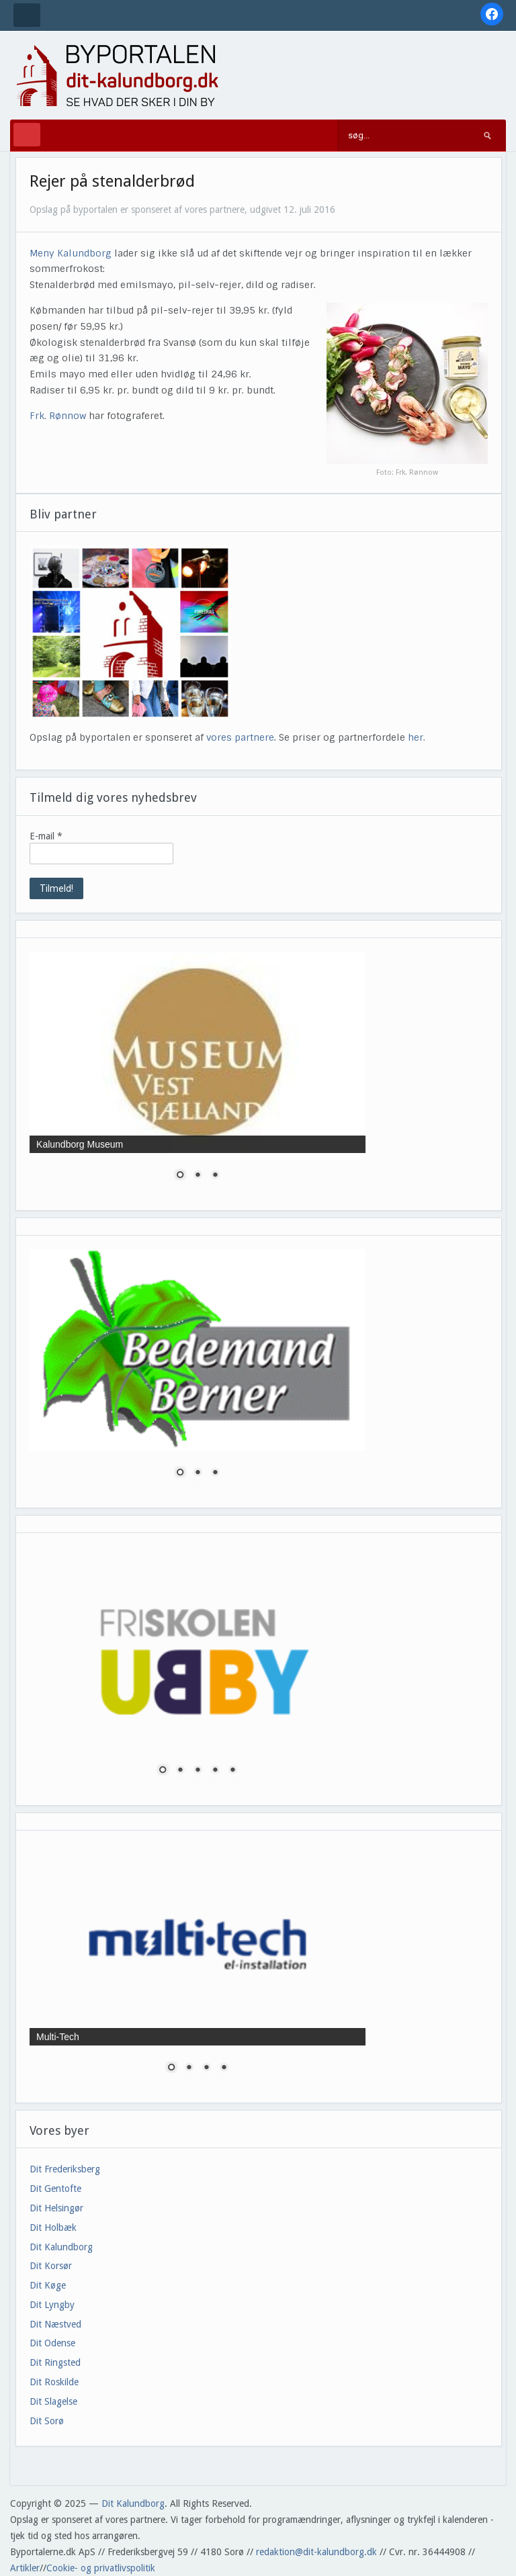  I want to click on Frk. Rønnow, so click(58, 416).